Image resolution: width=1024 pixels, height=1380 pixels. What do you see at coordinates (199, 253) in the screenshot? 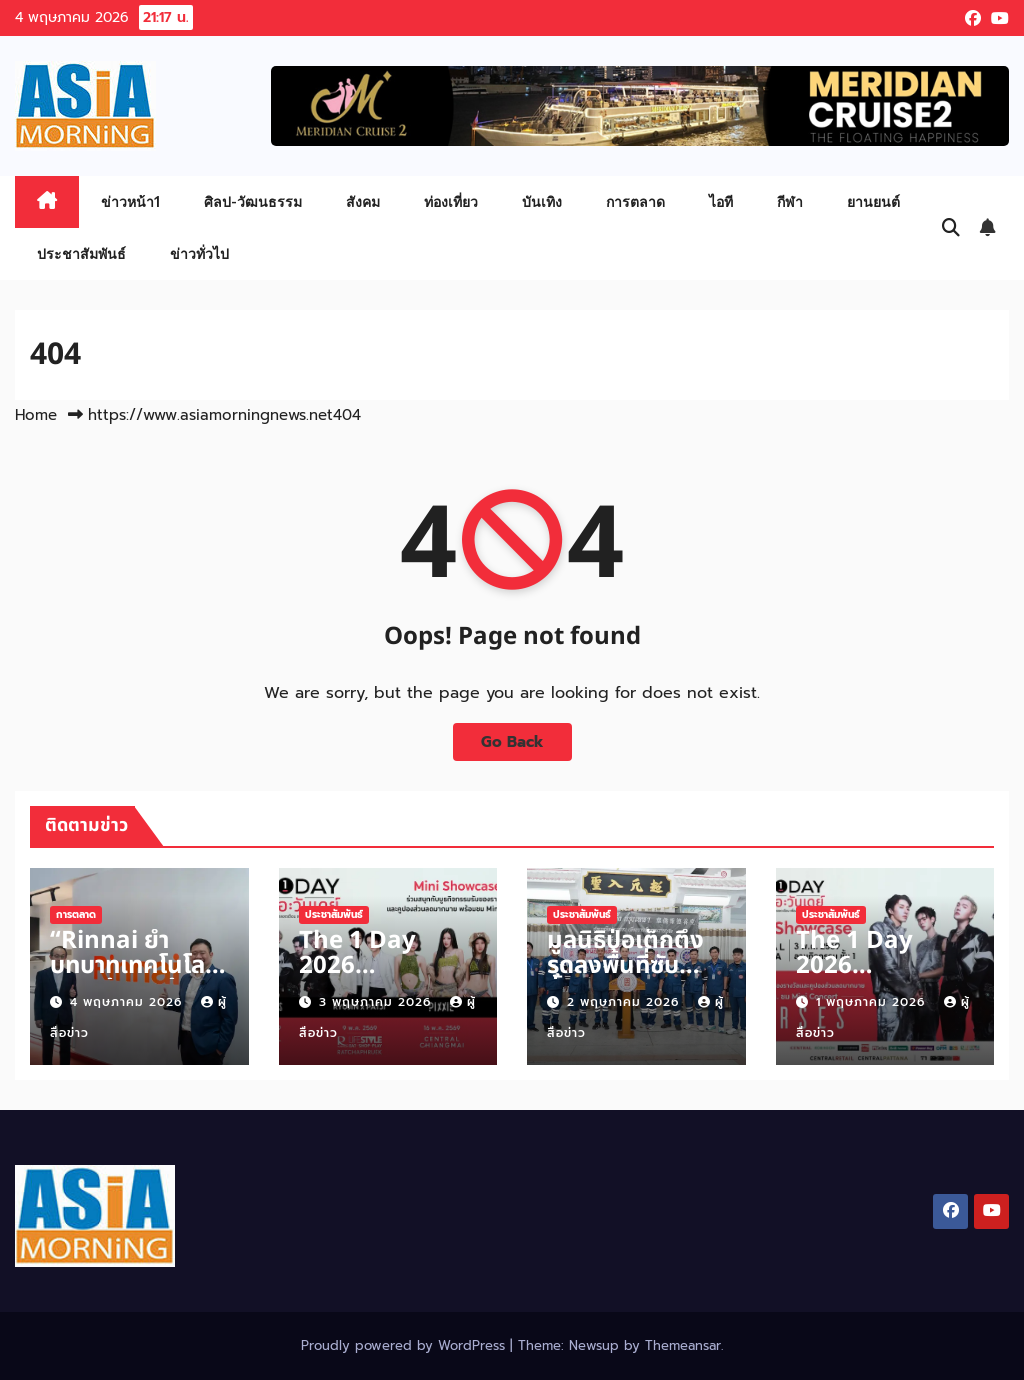
I see `ข่าวทั่วไป` at bounding box center [199, 253].